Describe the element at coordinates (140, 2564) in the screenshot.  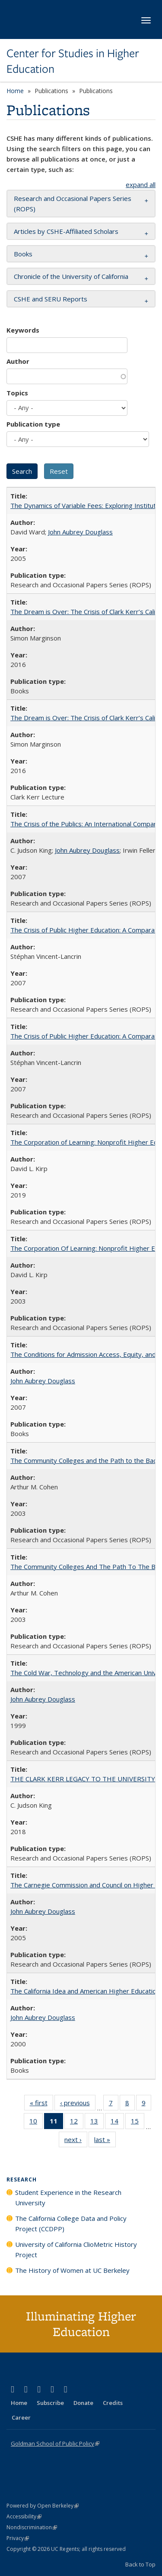
I see `Back to Top` at that location.